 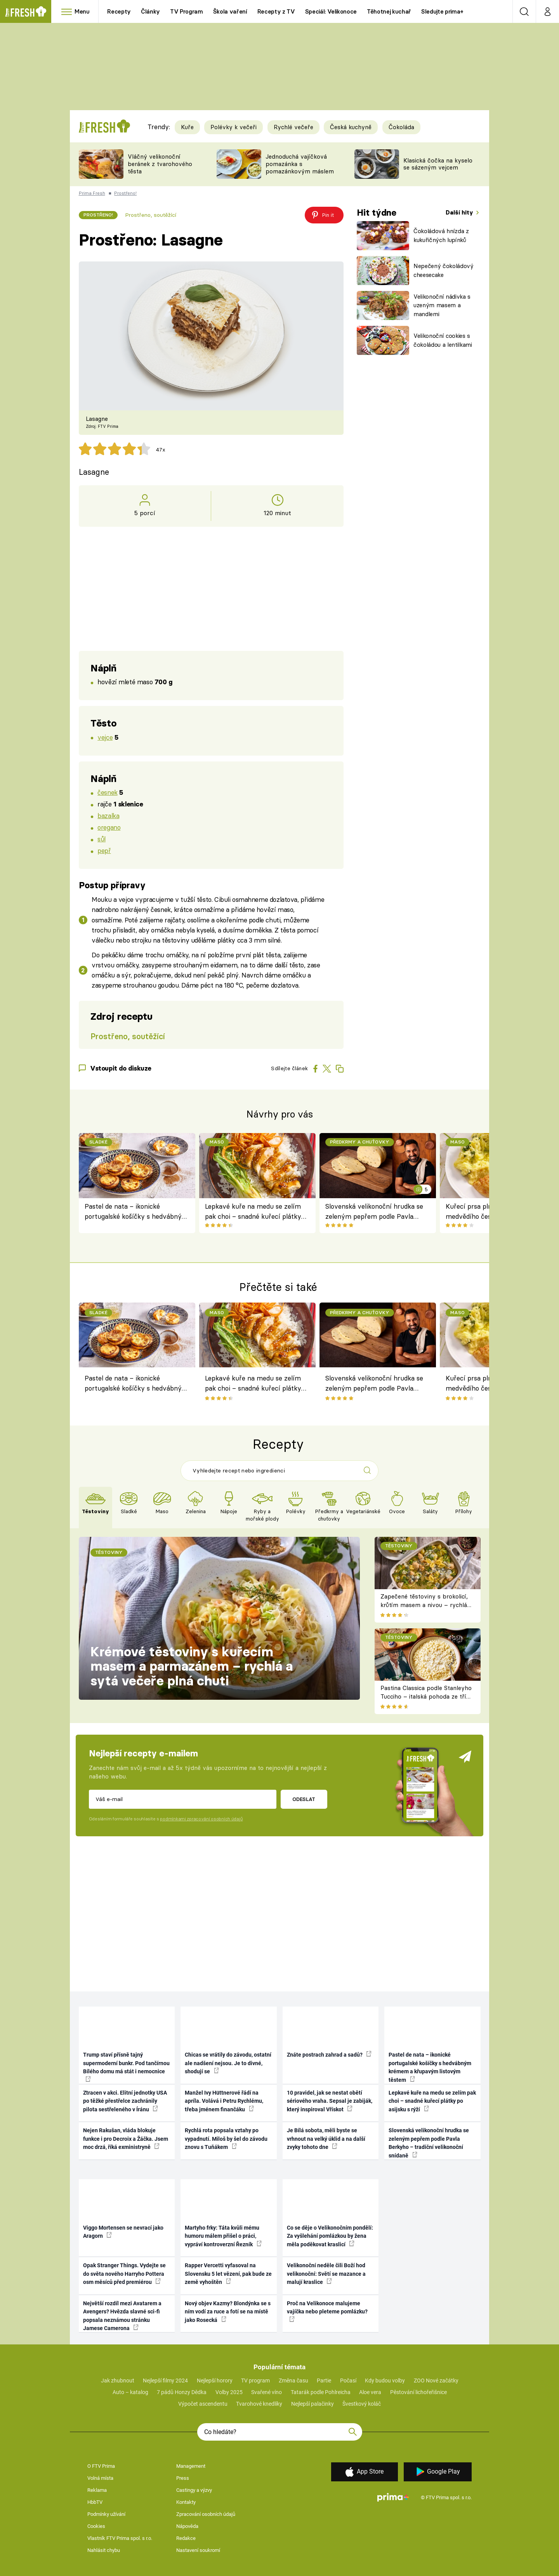 I want to click on Švestkový koláč, so click(x=361, y=2404).